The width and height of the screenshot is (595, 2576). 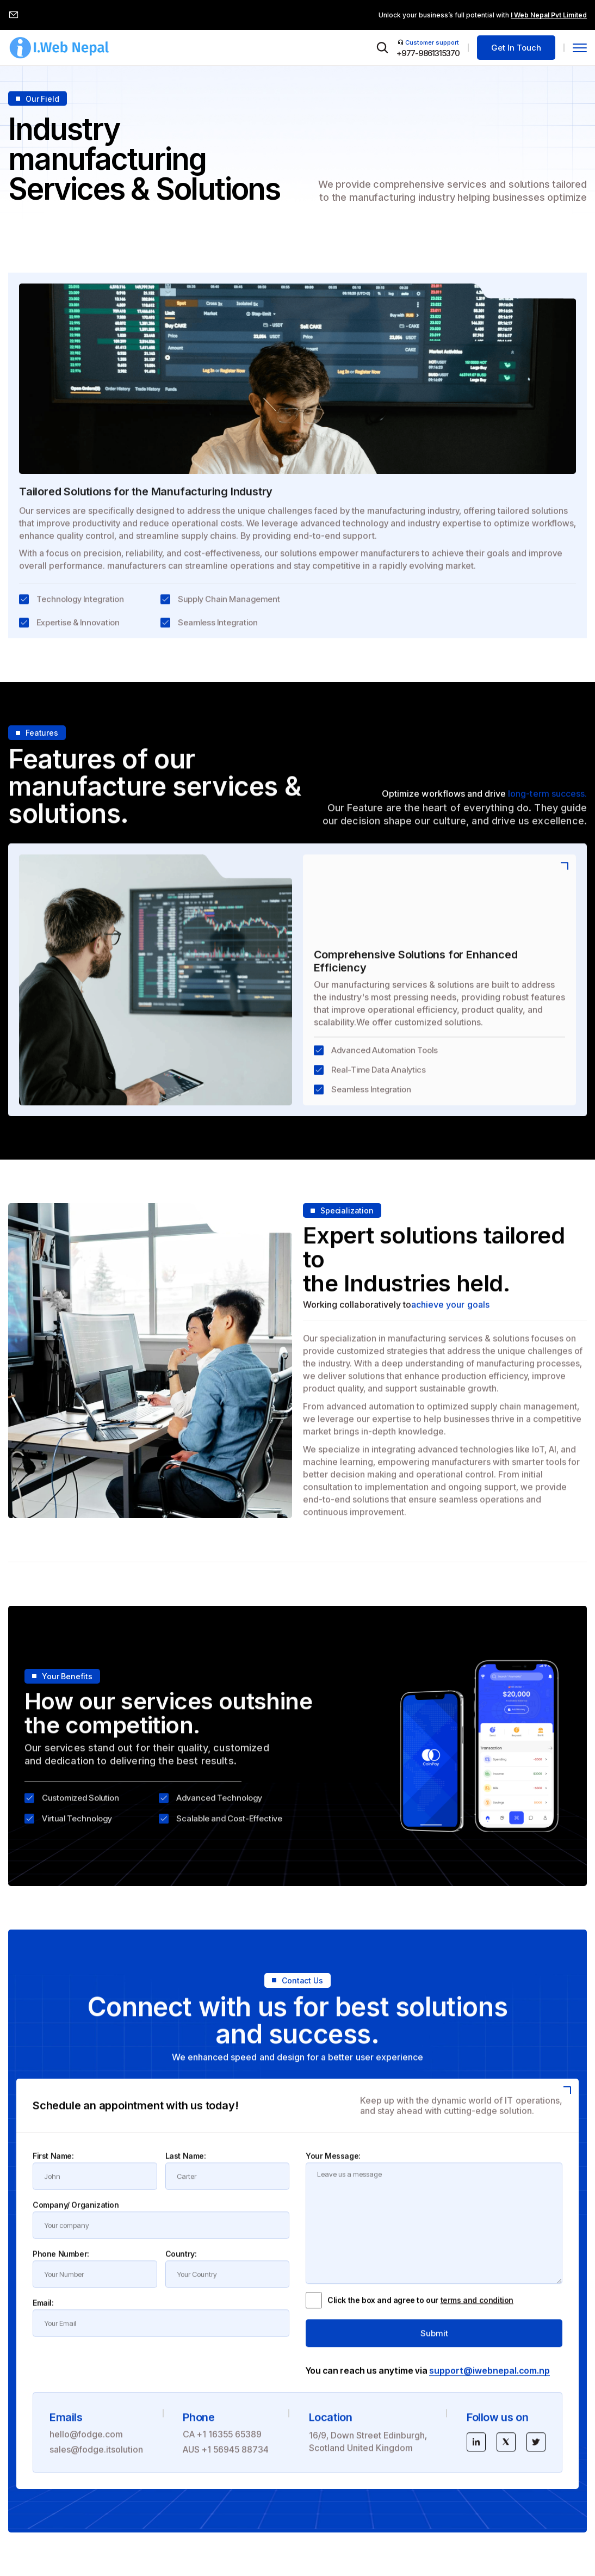 What do you see at coordinates (489, 2380) in the screenshot?
I see `support@iwebnepal.com.np` at bounding box center [489, 2380].